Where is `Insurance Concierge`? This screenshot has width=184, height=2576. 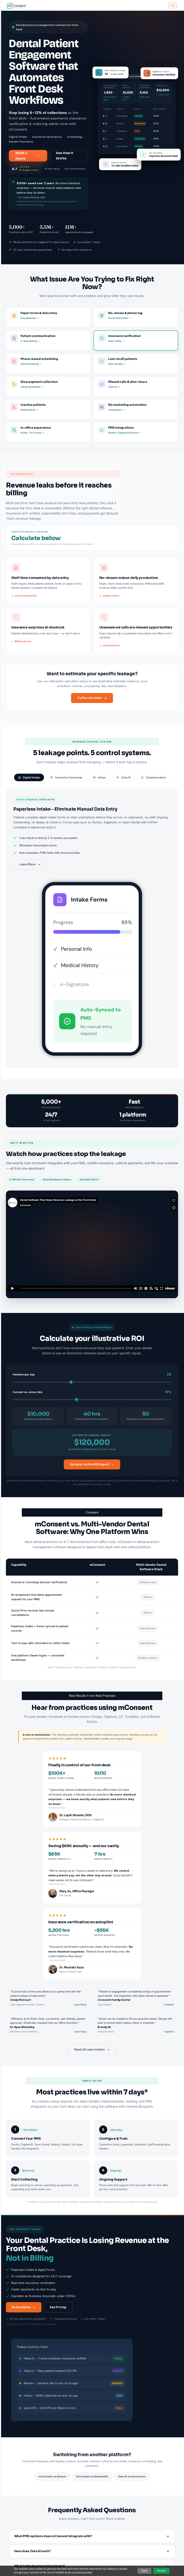
Insurance Concierge is located at coordinates (66, 777).